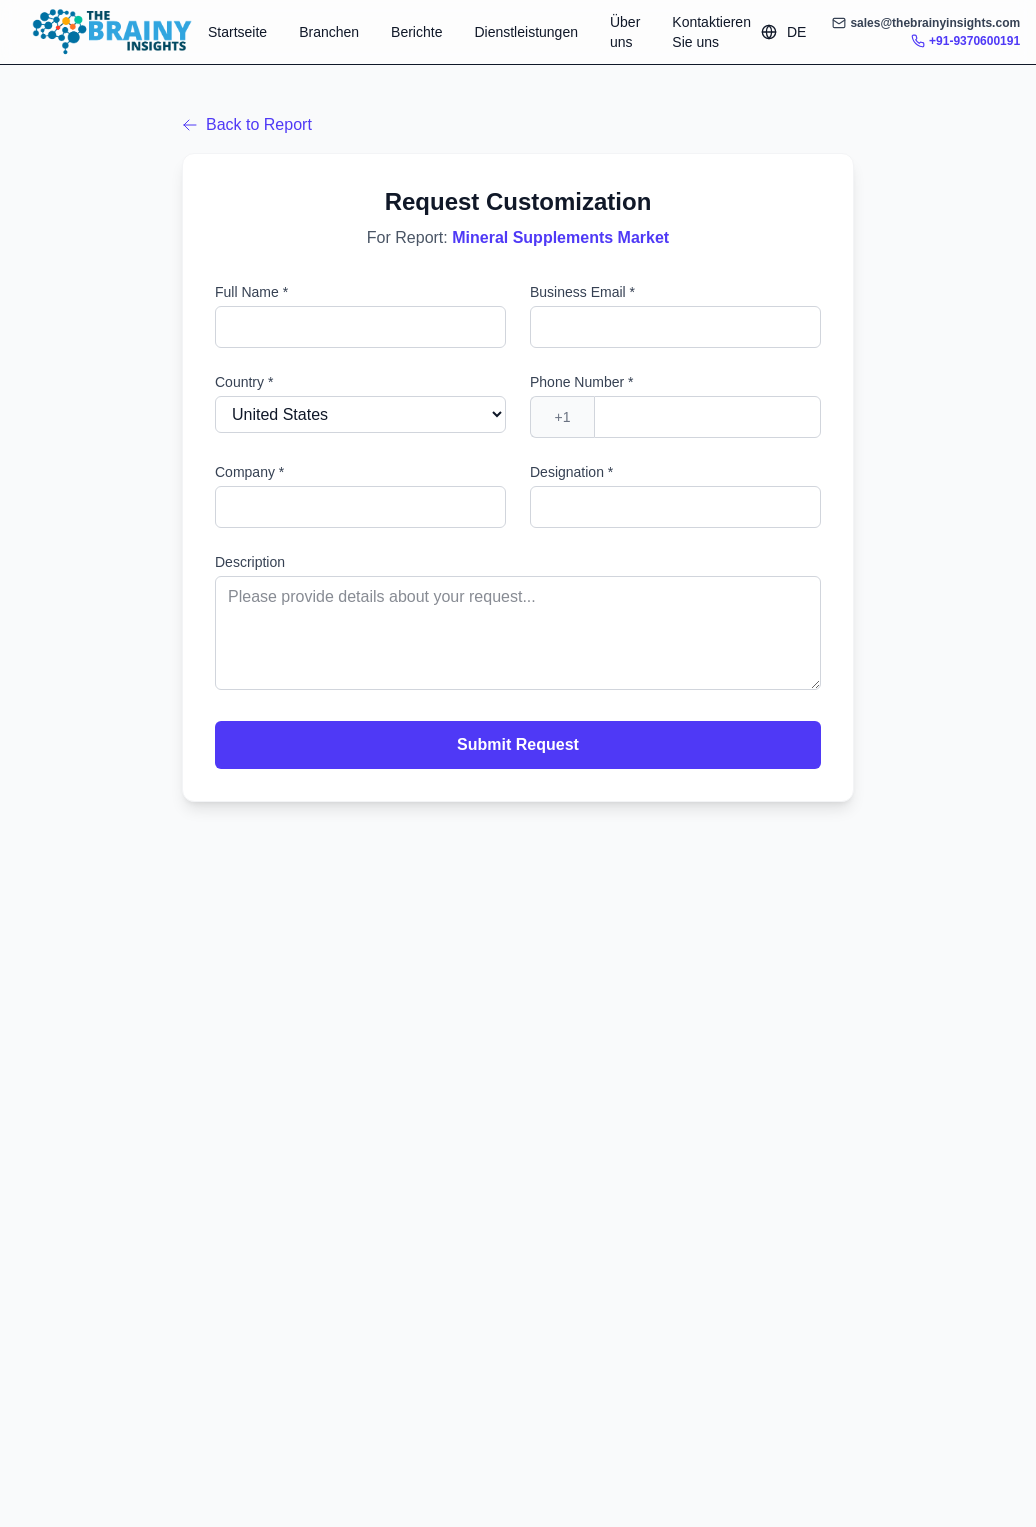 Image resolution: width=1036 pixels, height=1527 pixels. What do you see at coordinates (251, 292) in the screenshot?
I see `Full Name *` at bounding box center [251, 292].